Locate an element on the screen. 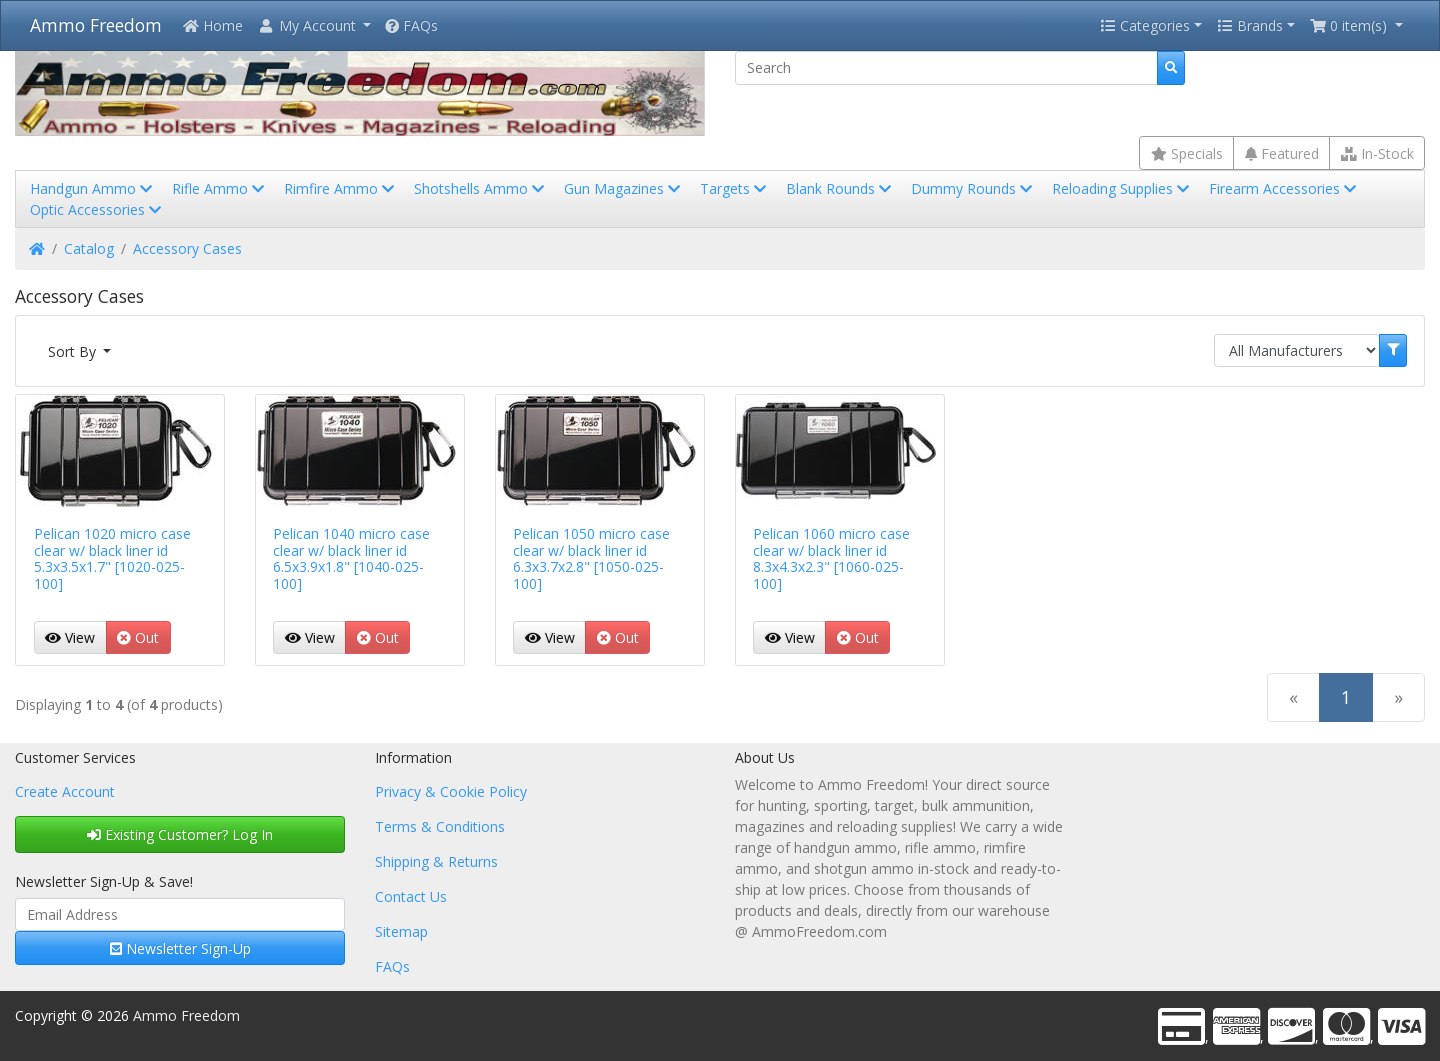 Image resolution: width=1440 pixels, height=1061 pixels. Optic Accessories is located at coordinates (97, 209).